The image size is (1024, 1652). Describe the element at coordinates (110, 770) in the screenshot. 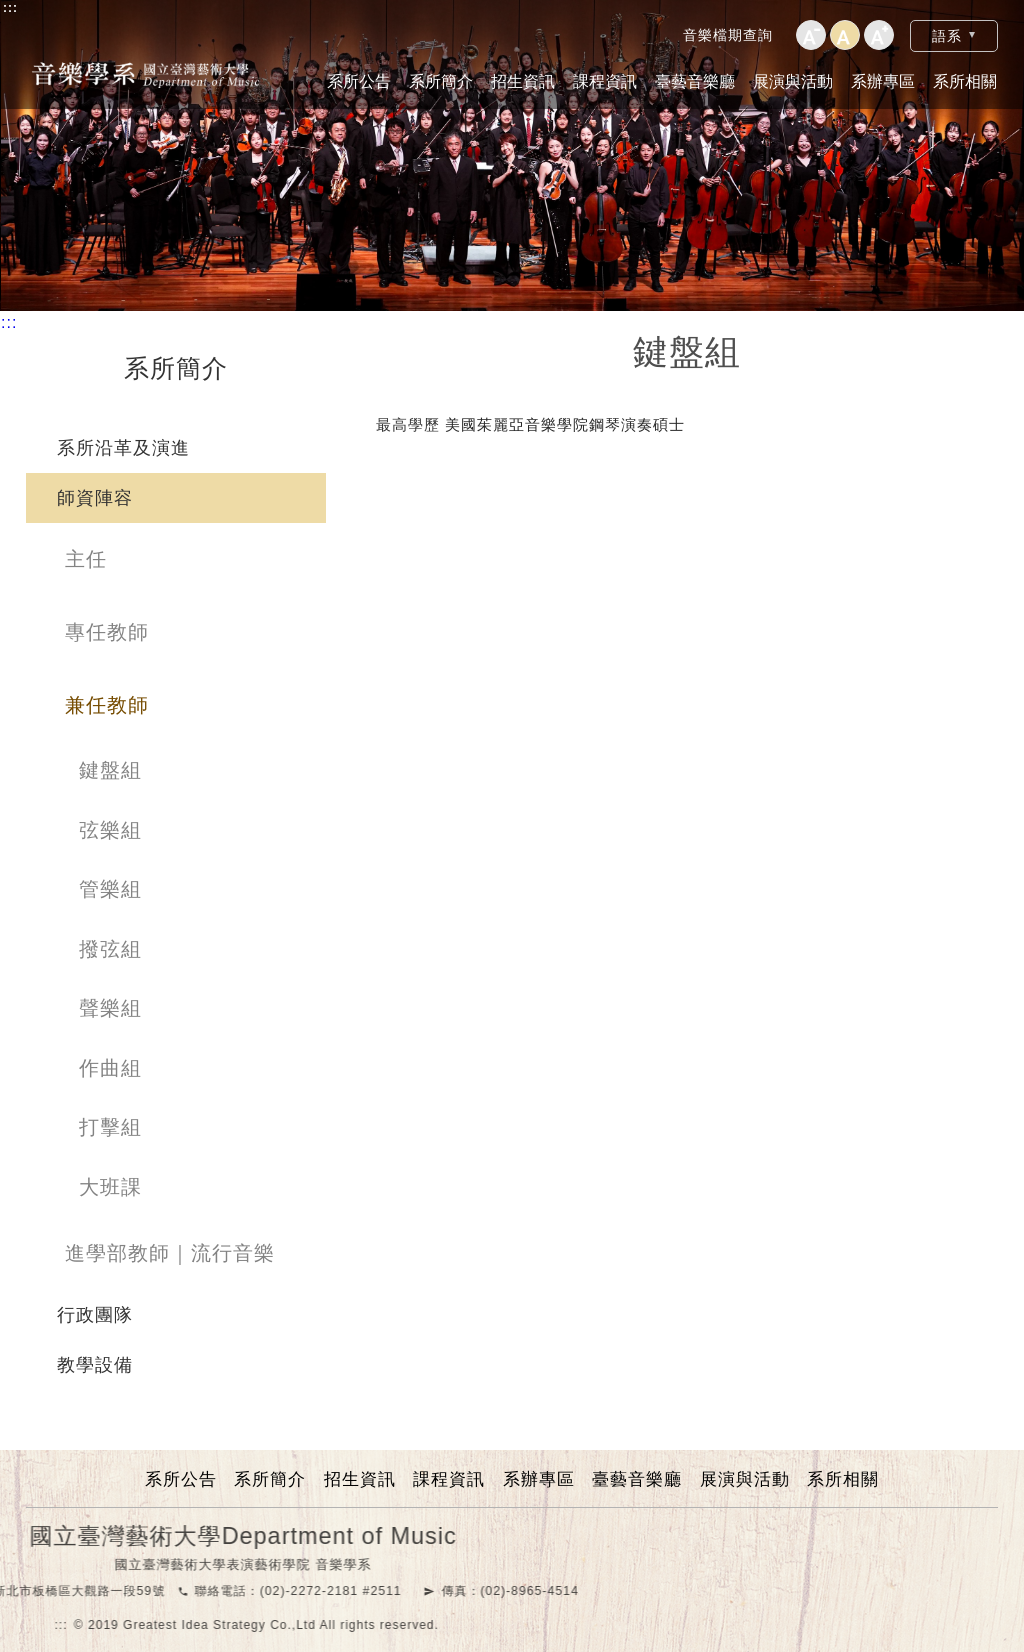

I see `鍵盤組` at that location.